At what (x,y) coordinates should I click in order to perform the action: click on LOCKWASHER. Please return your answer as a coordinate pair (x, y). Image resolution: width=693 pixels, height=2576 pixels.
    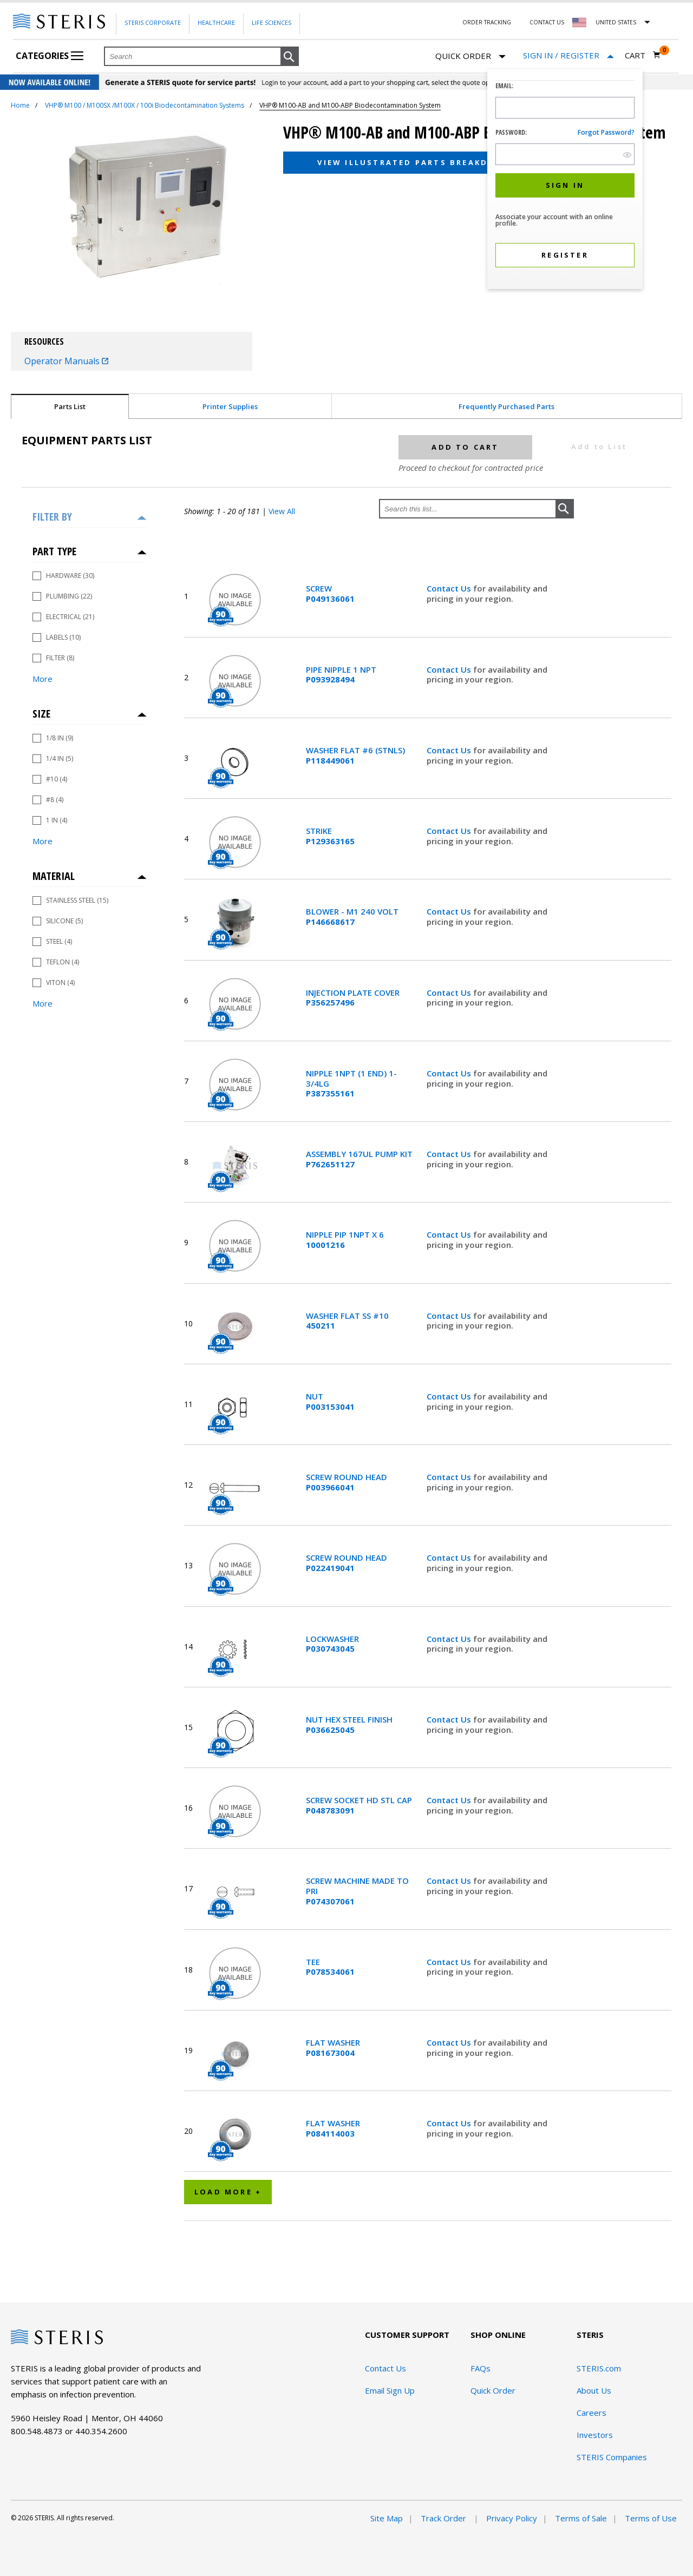
    Looking at the image, I should click on (332, 1644).